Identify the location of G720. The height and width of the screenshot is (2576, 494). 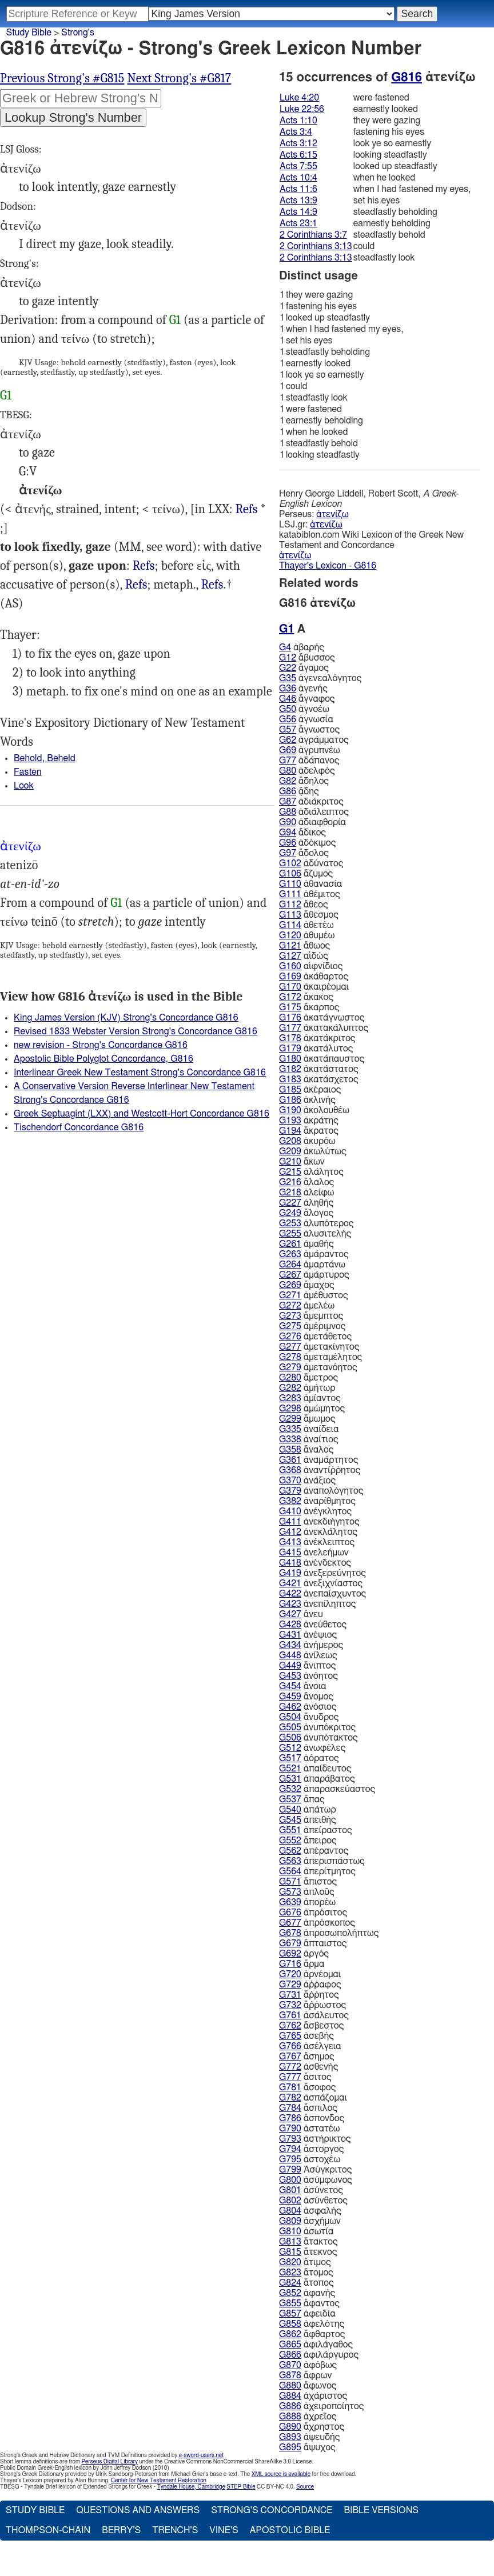
(290, 1974).